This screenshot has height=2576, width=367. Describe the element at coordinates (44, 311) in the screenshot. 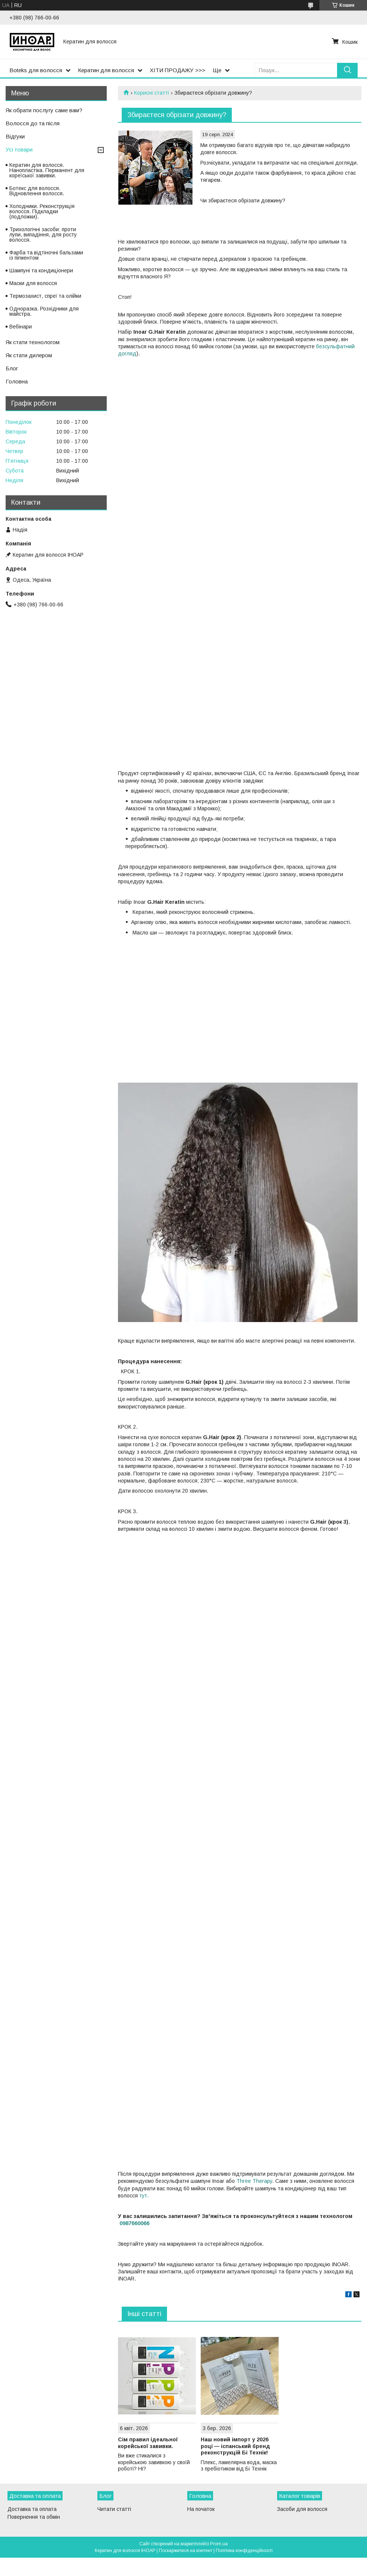

I see `Одноразка. Розхідники для майстра.` at that location.